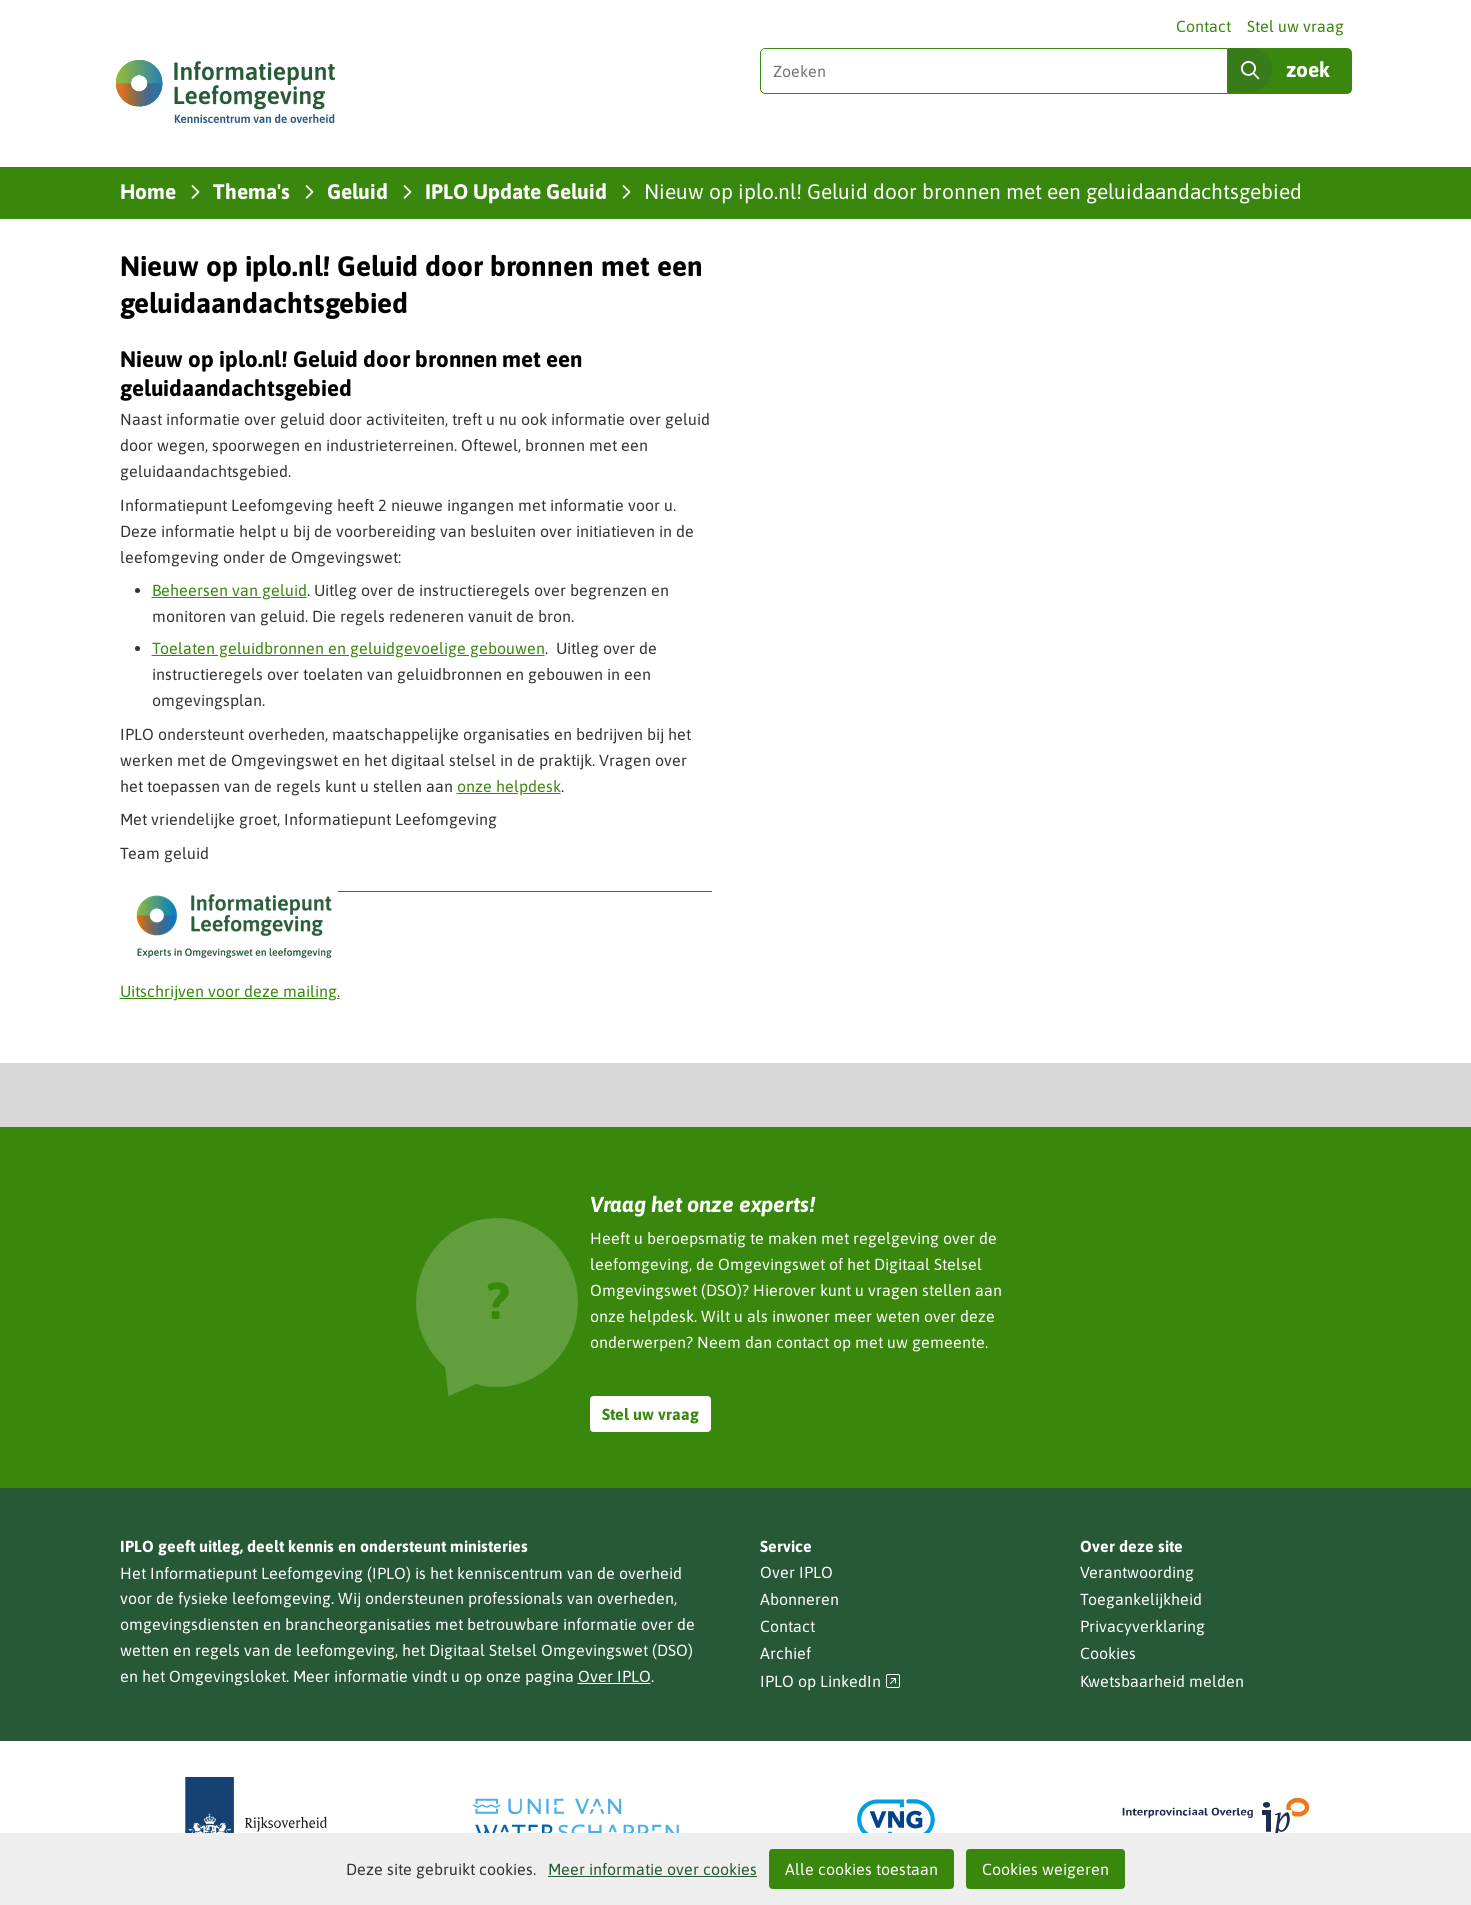  I want to click on Beheersen van geluid, so click(229, 590).